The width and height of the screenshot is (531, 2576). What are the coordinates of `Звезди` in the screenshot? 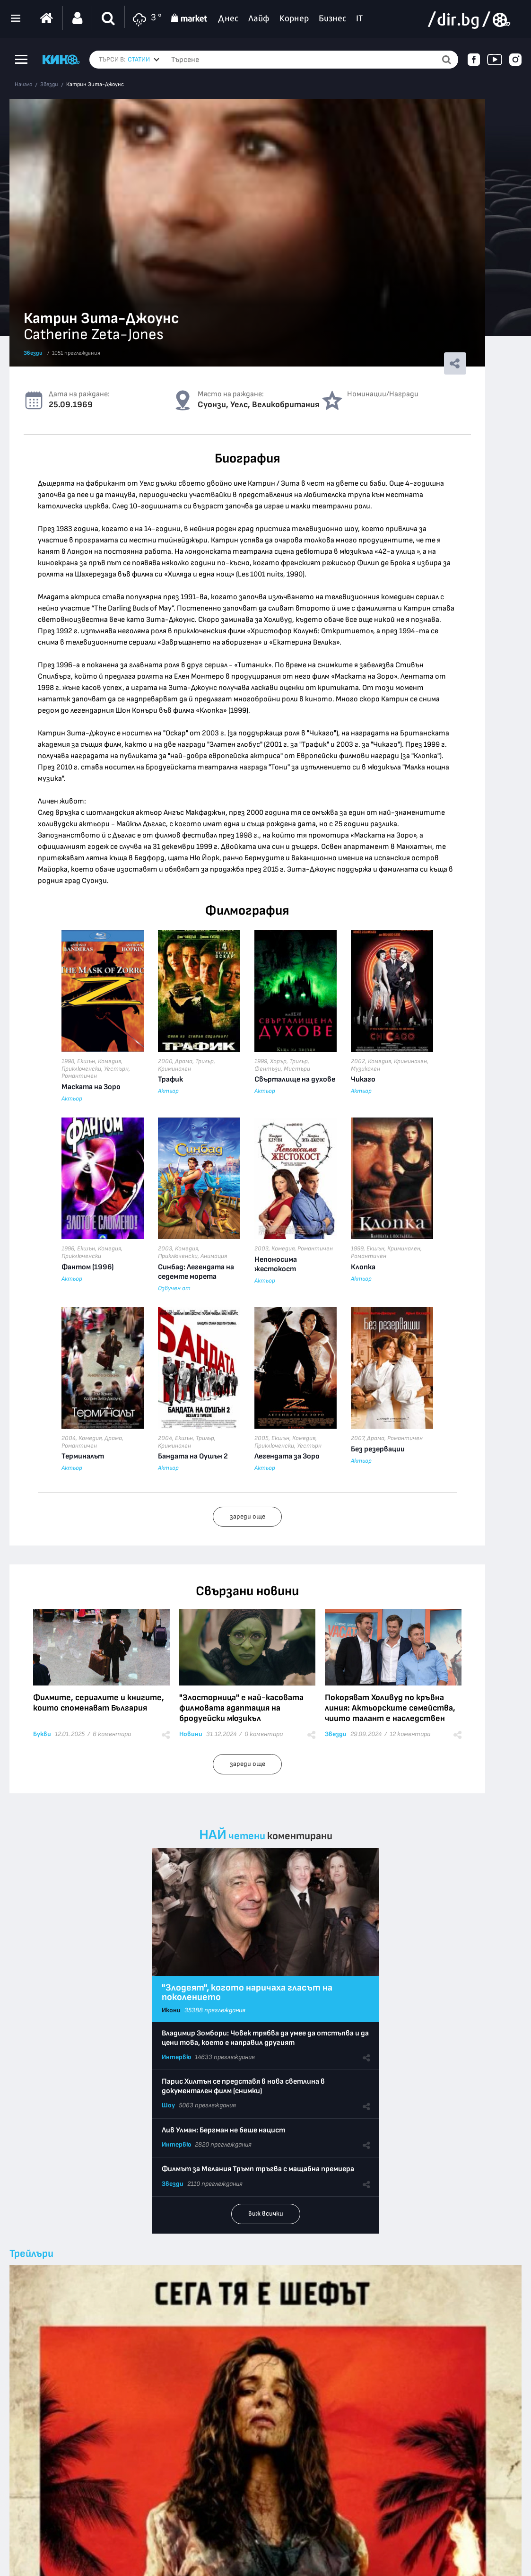 It's located at (49, 84).